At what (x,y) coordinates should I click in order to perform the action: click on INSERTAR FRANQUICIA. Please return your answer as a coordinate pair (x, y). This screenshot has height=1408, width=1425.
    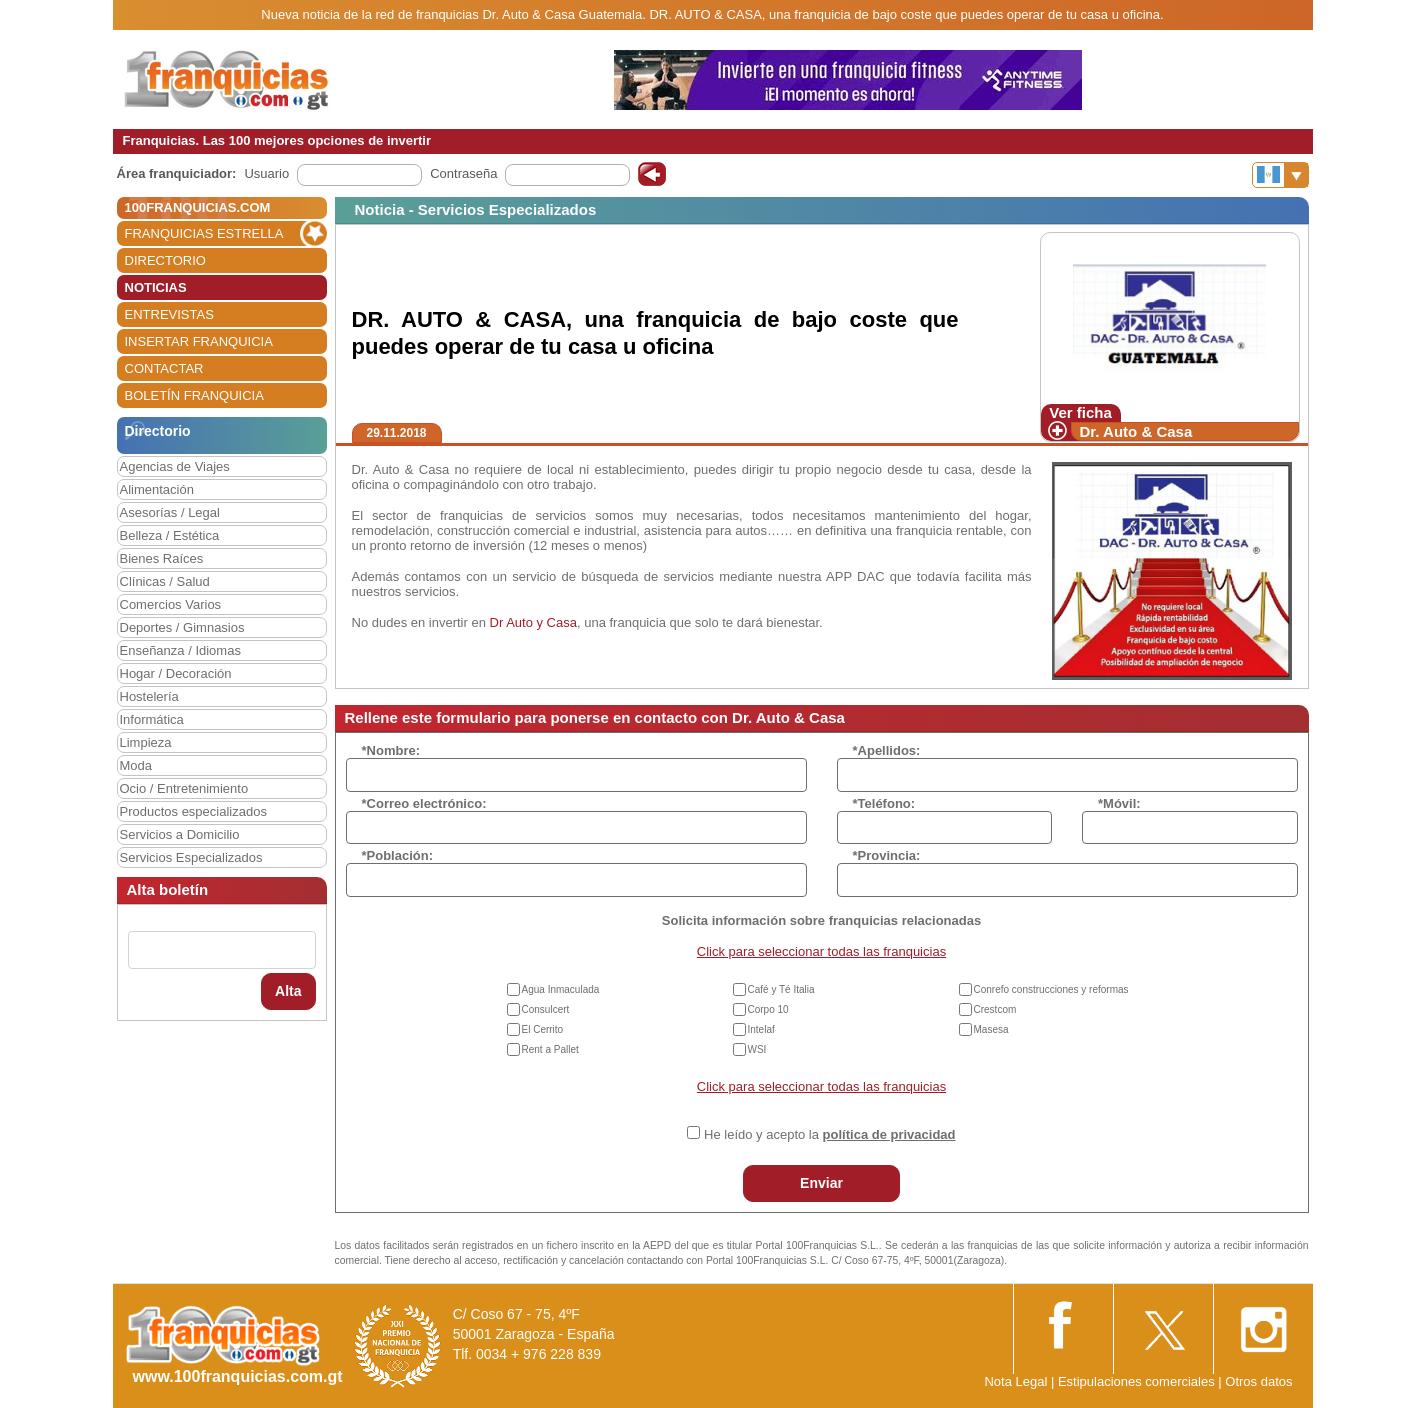
    Looking at the image, I should click on (199, 341).